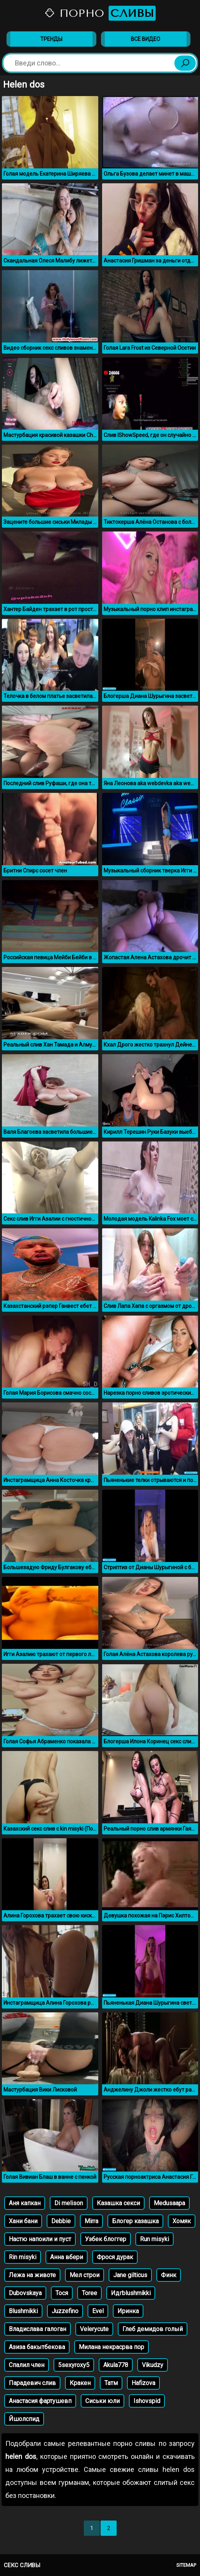  What do you see at coordinates (115, 2257) in the screenshot?
I see `Фрося дурак` at bounding box center [115, 2257].